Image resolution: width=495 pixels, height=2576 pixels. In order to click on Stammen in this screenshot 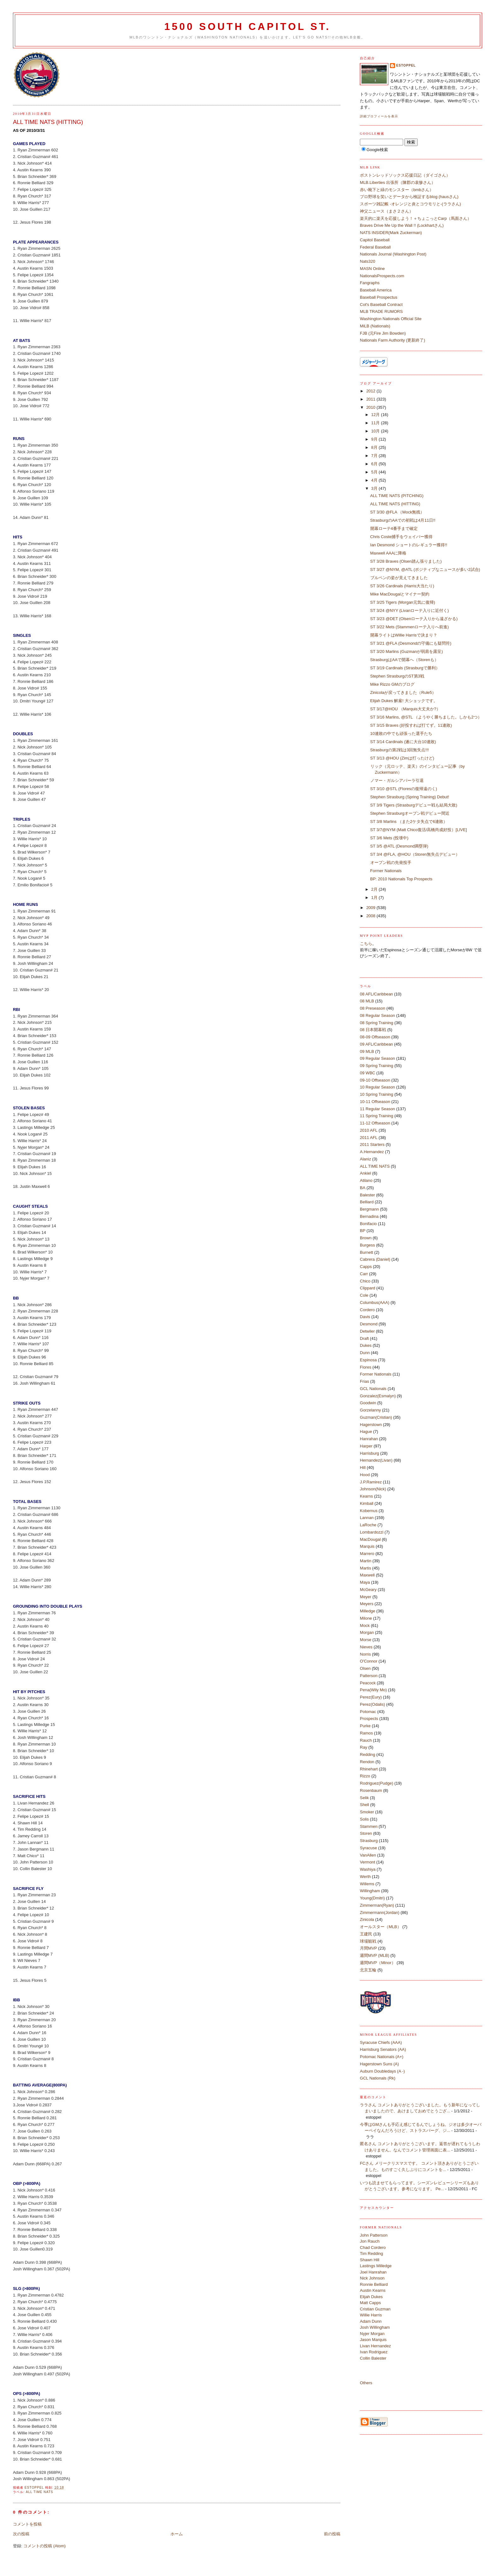, I will do `click(369, 1826)`.